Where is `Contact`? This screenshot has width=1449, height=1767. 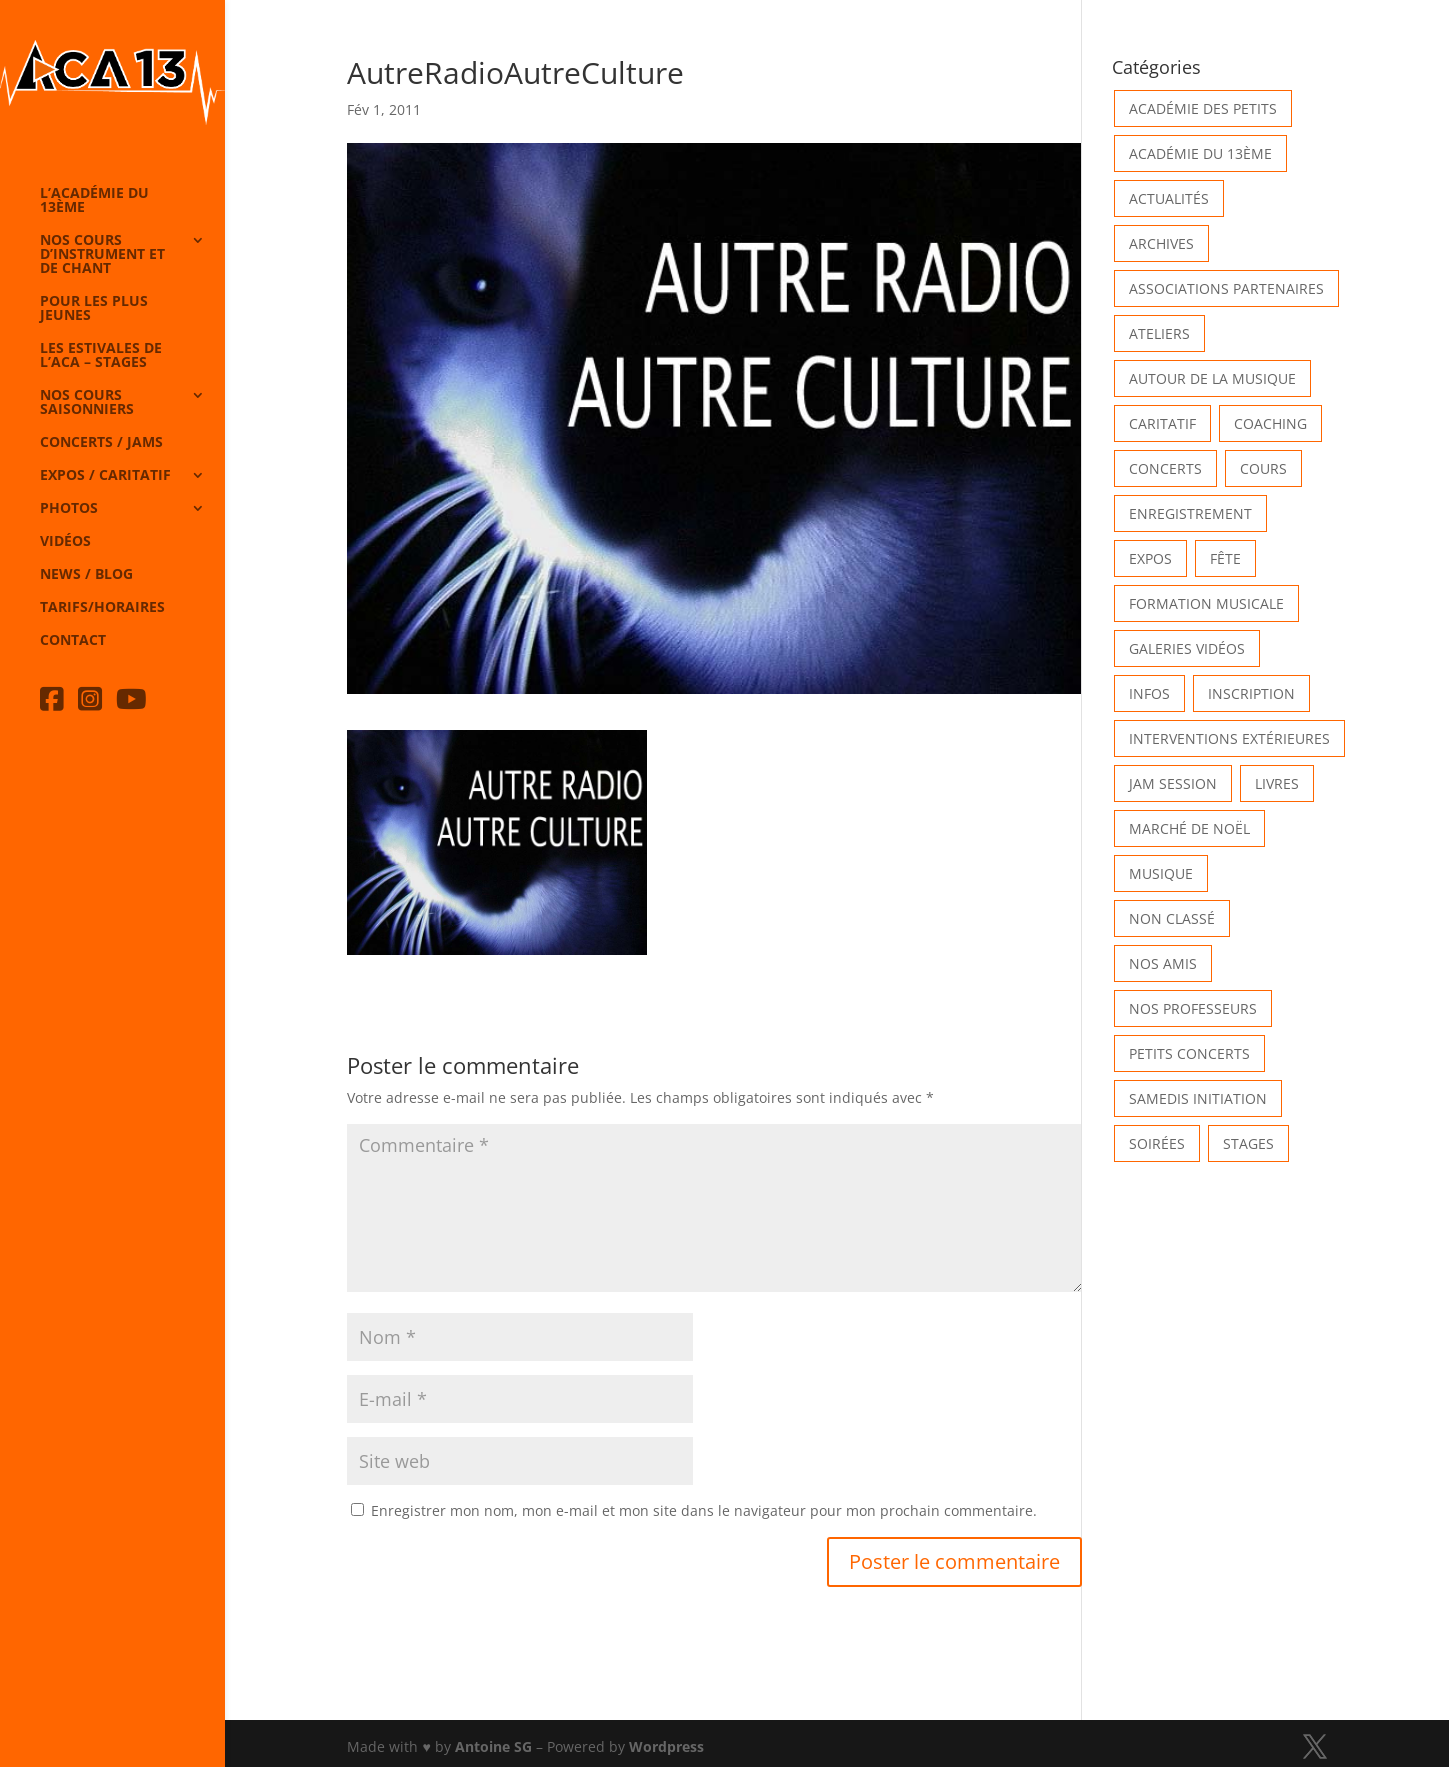 Contact is located at coordinates (73, 641).